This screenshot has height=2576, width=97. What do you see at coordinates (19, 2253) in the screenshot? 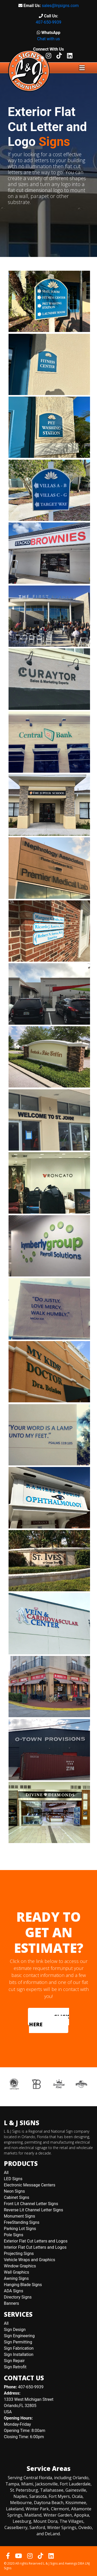
I see `Projecting Signs` at bounding box center [19, 2253].